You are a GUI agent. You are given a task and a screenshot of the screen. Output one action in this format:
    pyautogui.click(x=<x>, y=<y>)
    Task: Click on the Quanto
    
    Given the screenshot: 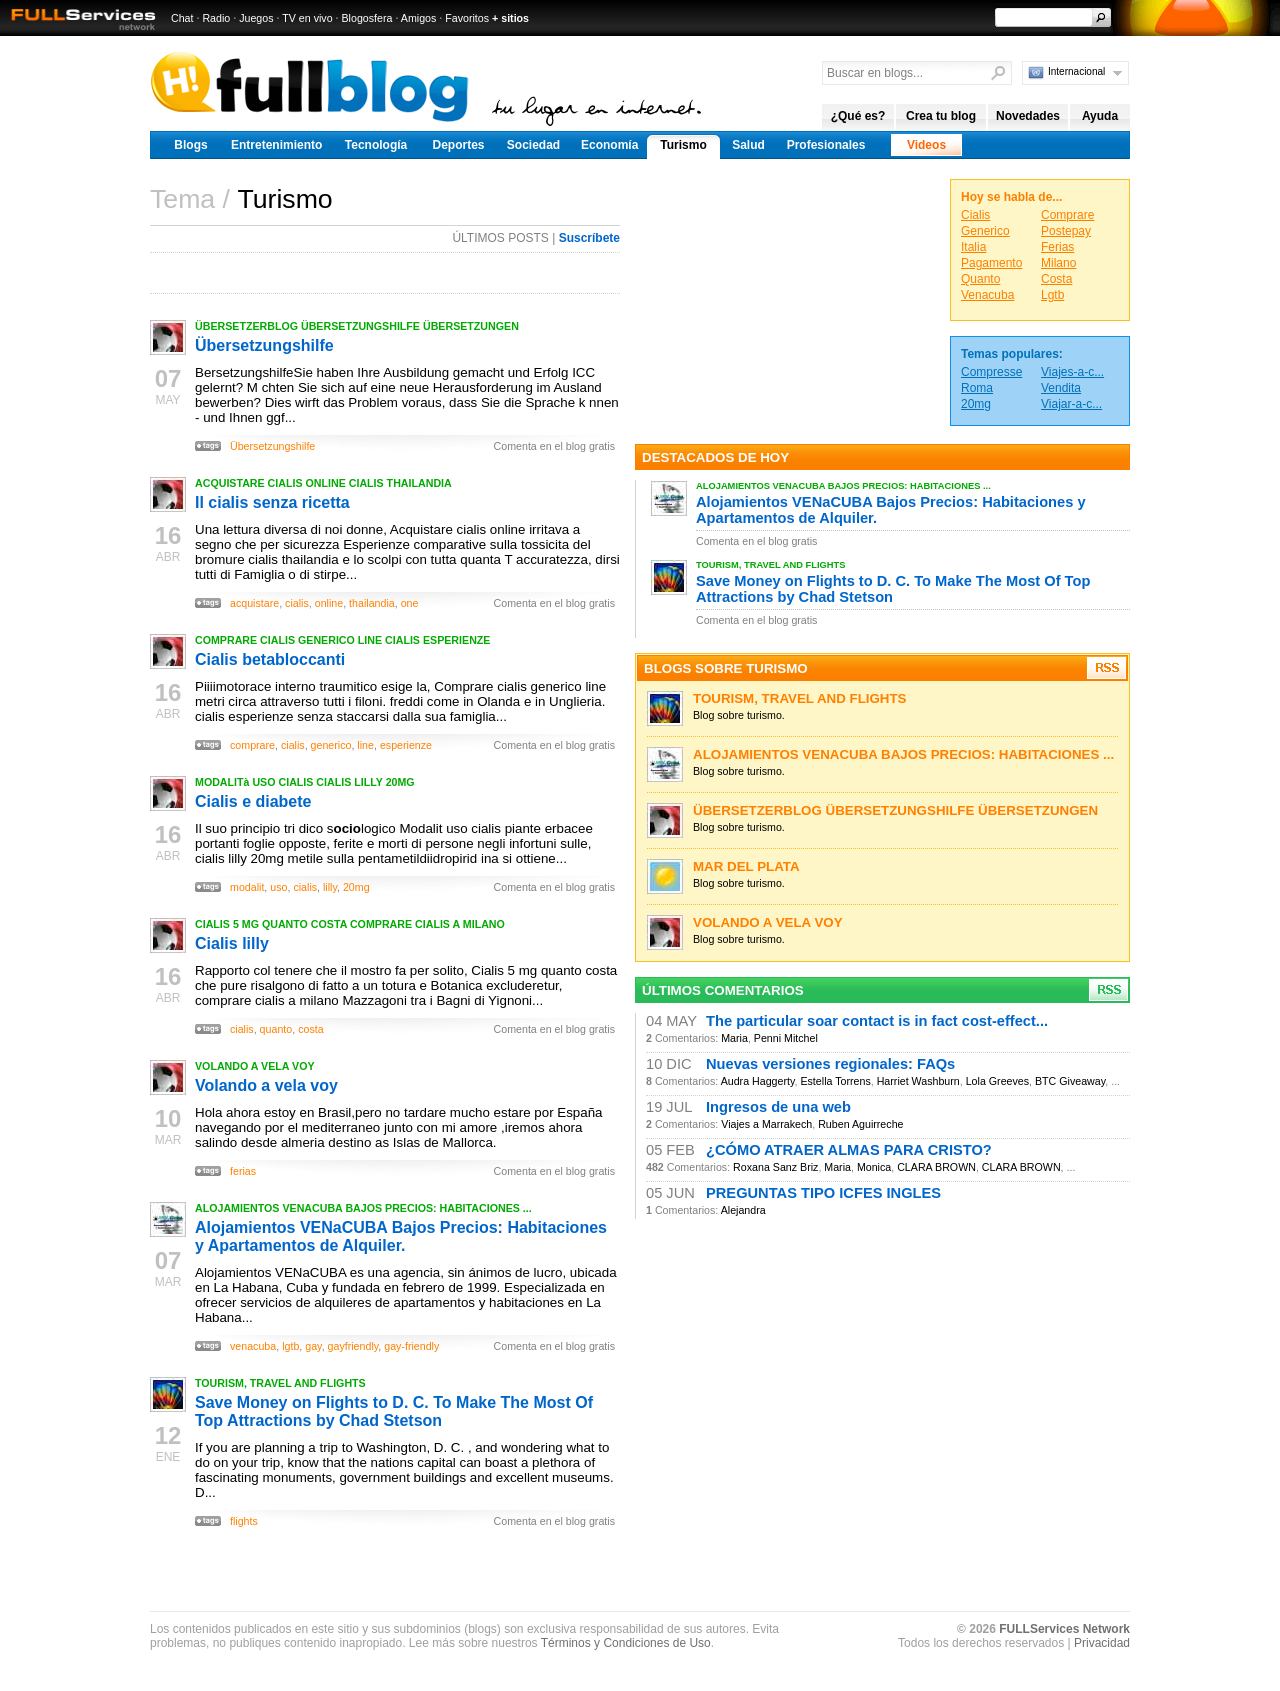 What is the action you would take?
    pyautogui.click(x=980, y=279)
    